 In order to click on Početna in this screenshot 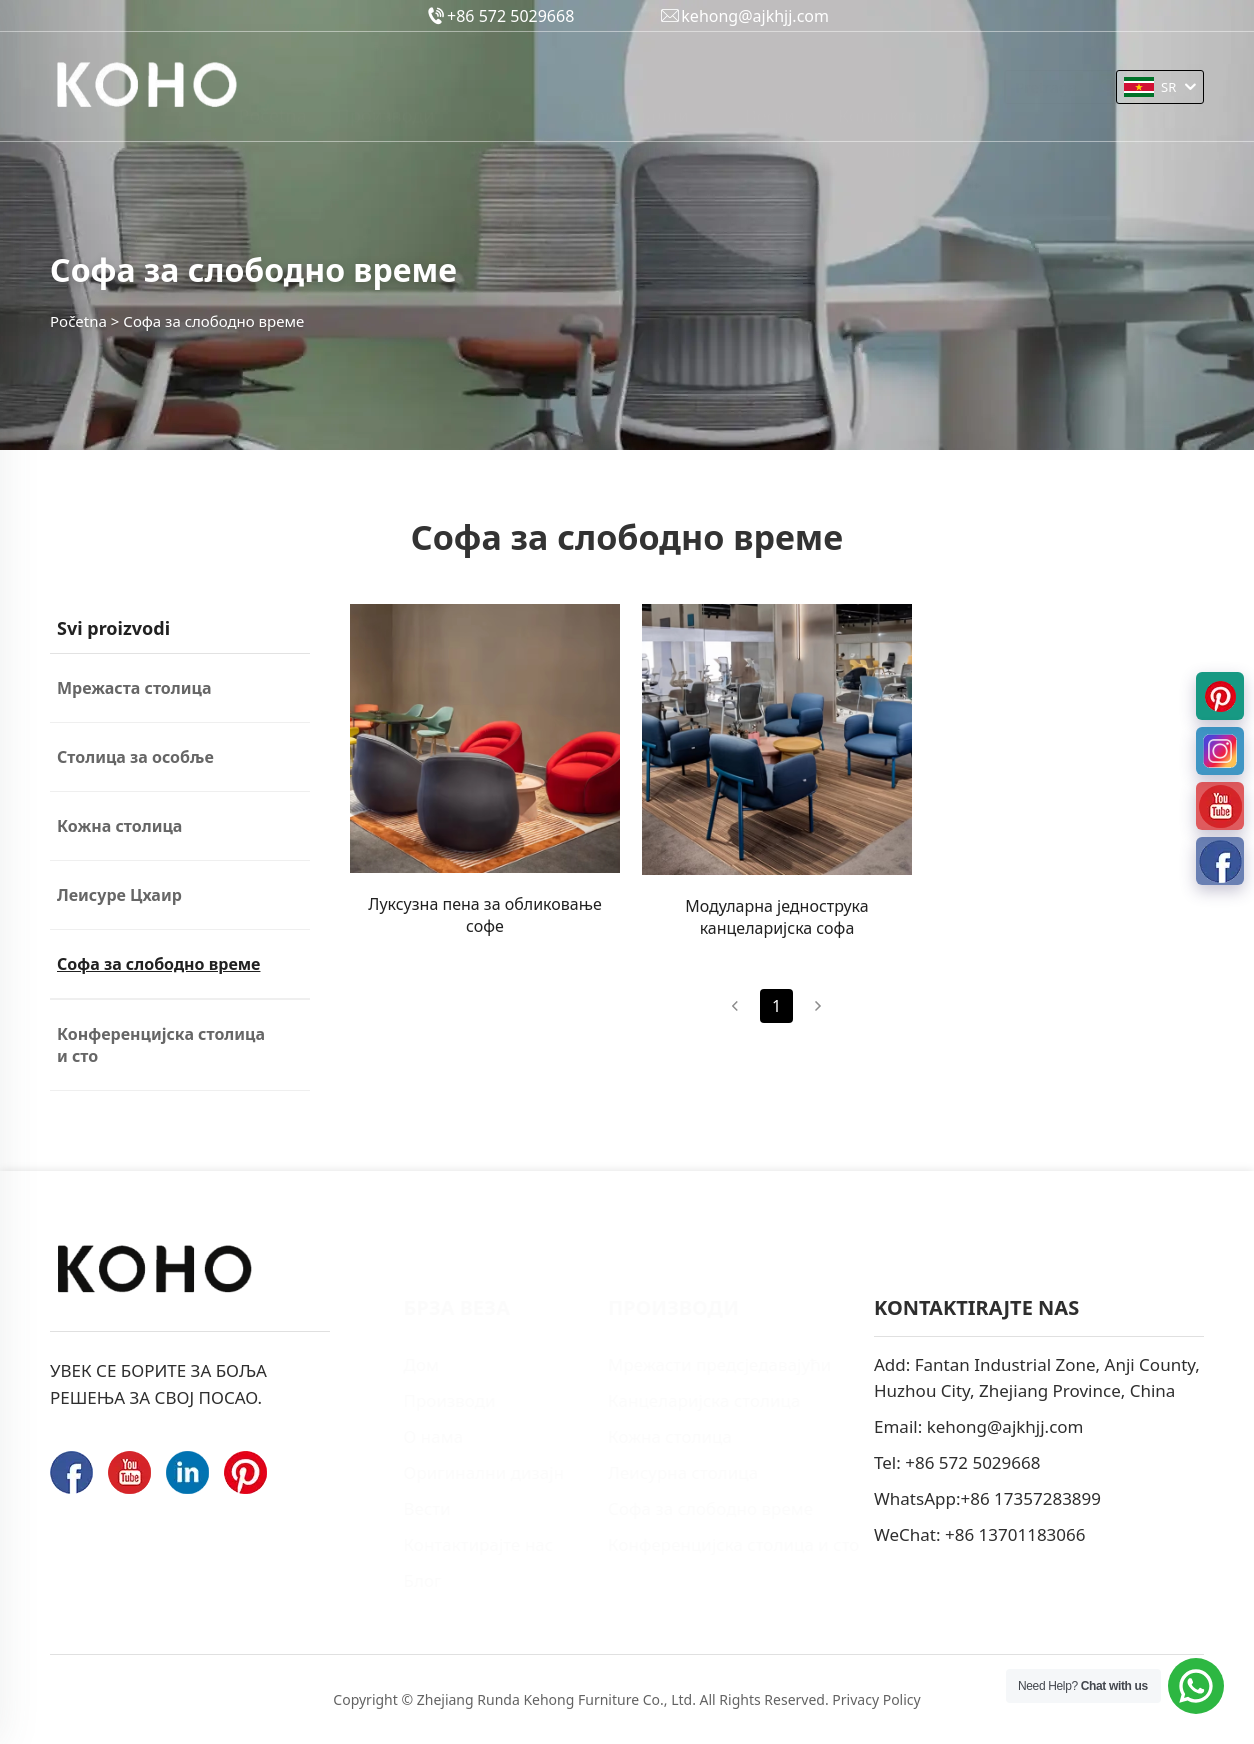, I will do `click(273, 86)`.